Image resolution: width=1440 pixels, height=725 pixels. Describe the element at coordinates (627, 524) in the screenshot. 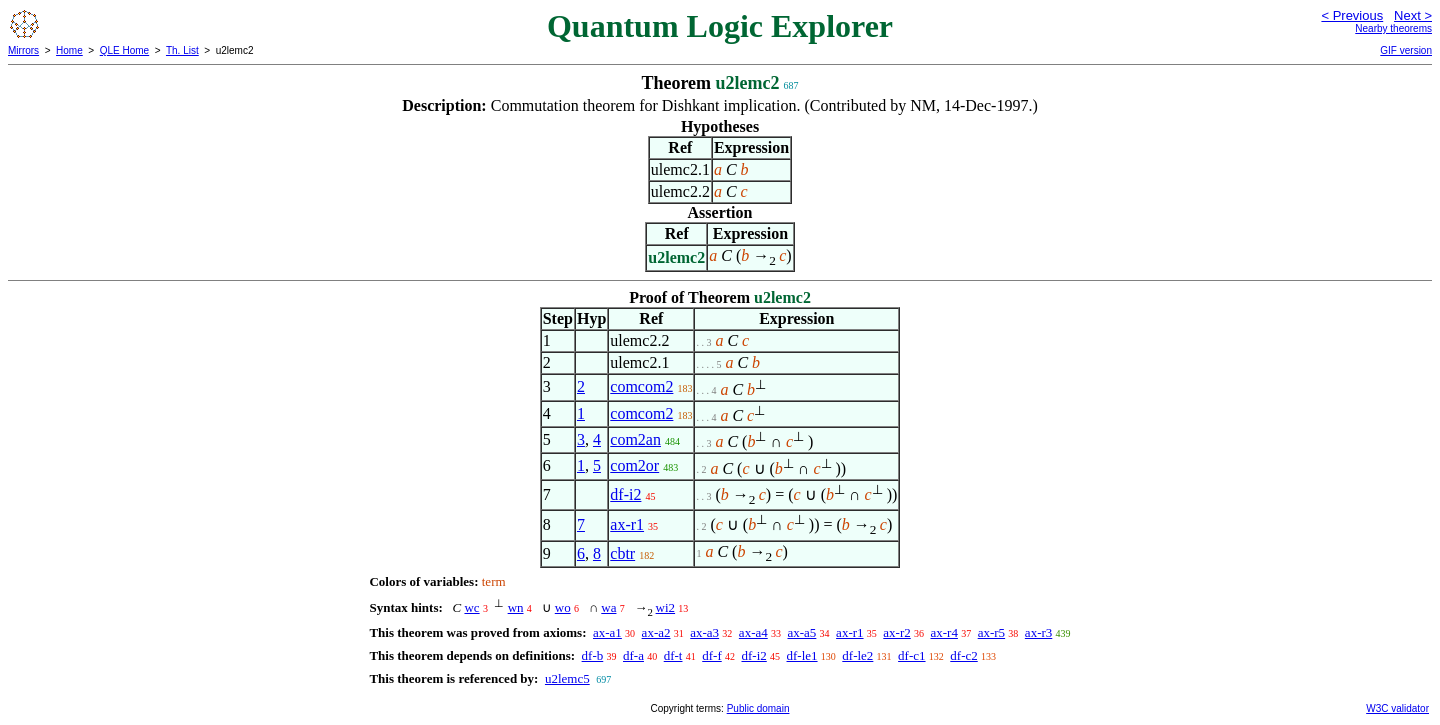

I see `ax-r1` at that location.